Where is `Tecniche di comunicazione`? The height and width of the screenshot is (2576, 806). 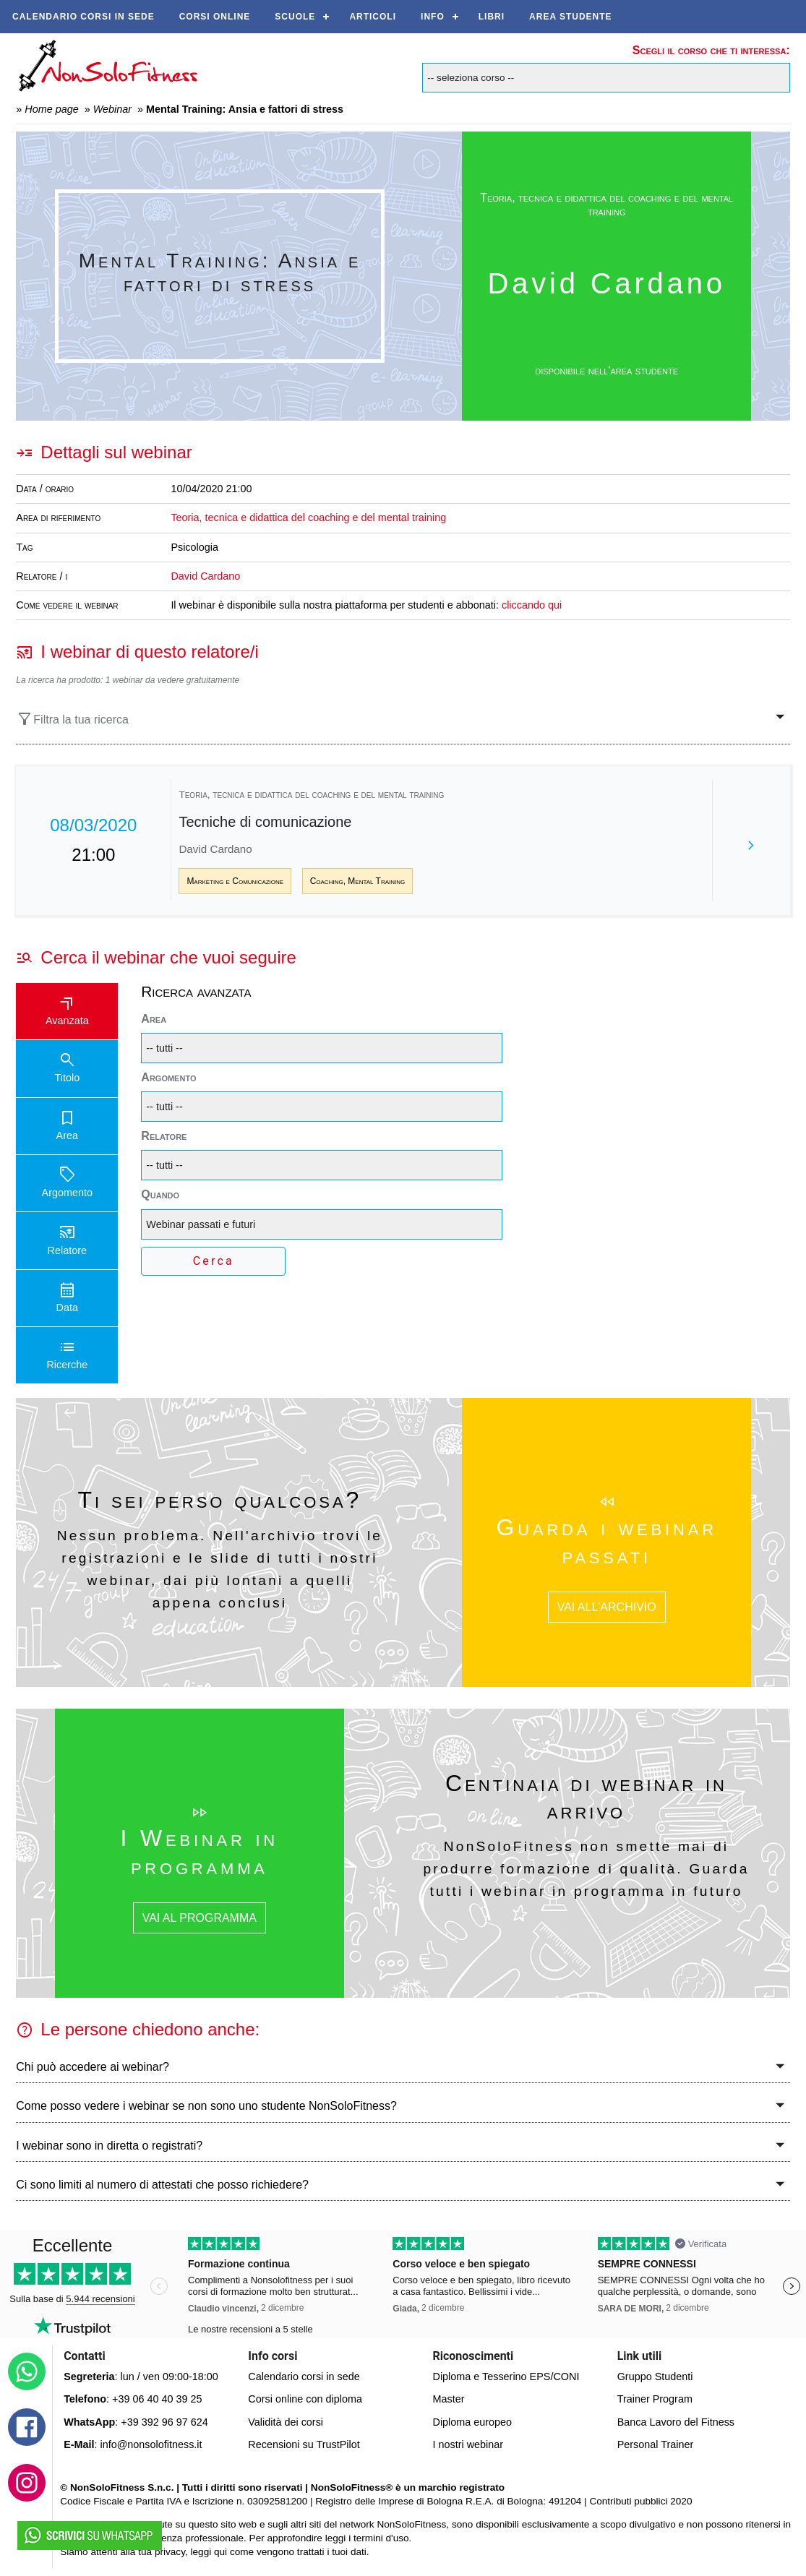 Tecniche di comunicazione is located at coordinates (265, 822).